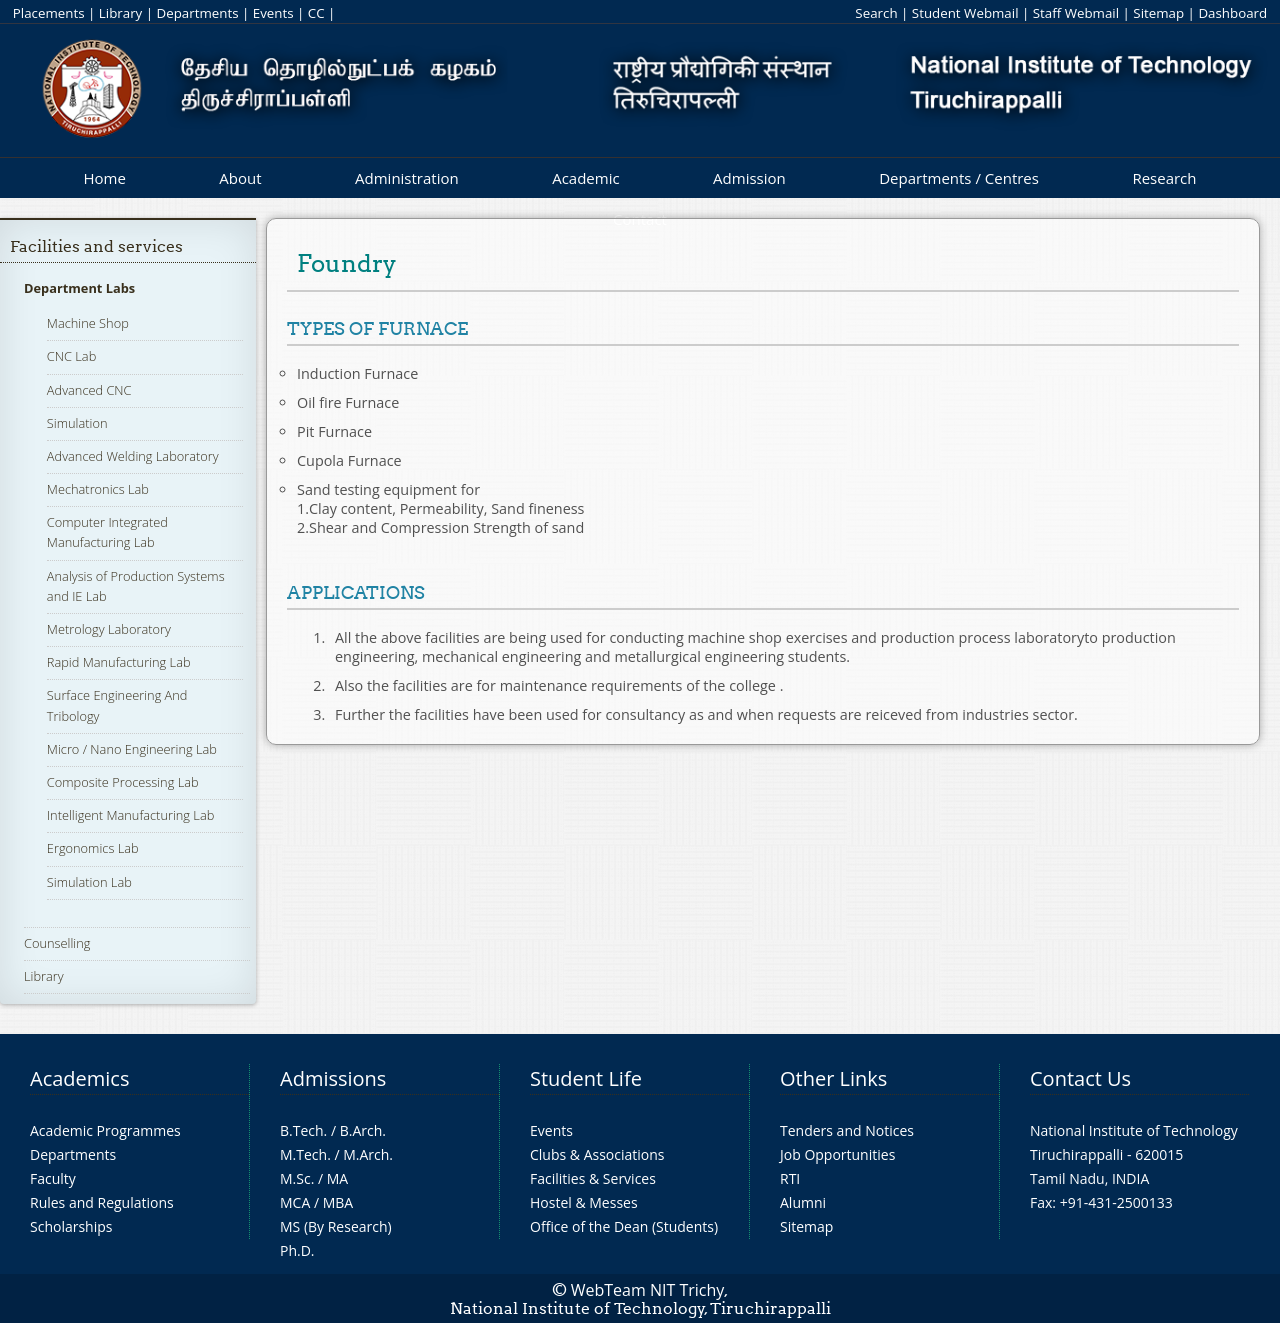 This screenshot has width=1280, height=1323. I want to click on MCA, so click(295, 1202).